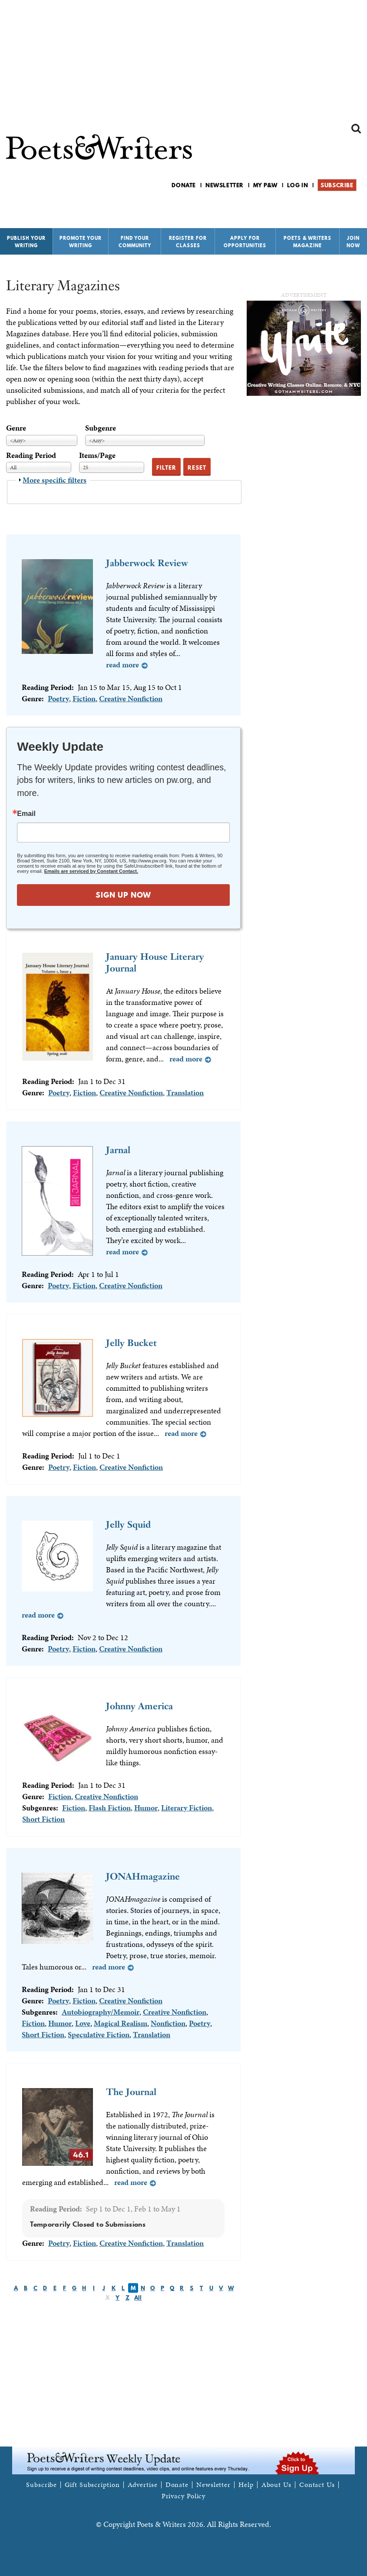  What do you see at coordinates (138, 2297) in the screenshot?
I see `All` at bounding box center [138, 2297].